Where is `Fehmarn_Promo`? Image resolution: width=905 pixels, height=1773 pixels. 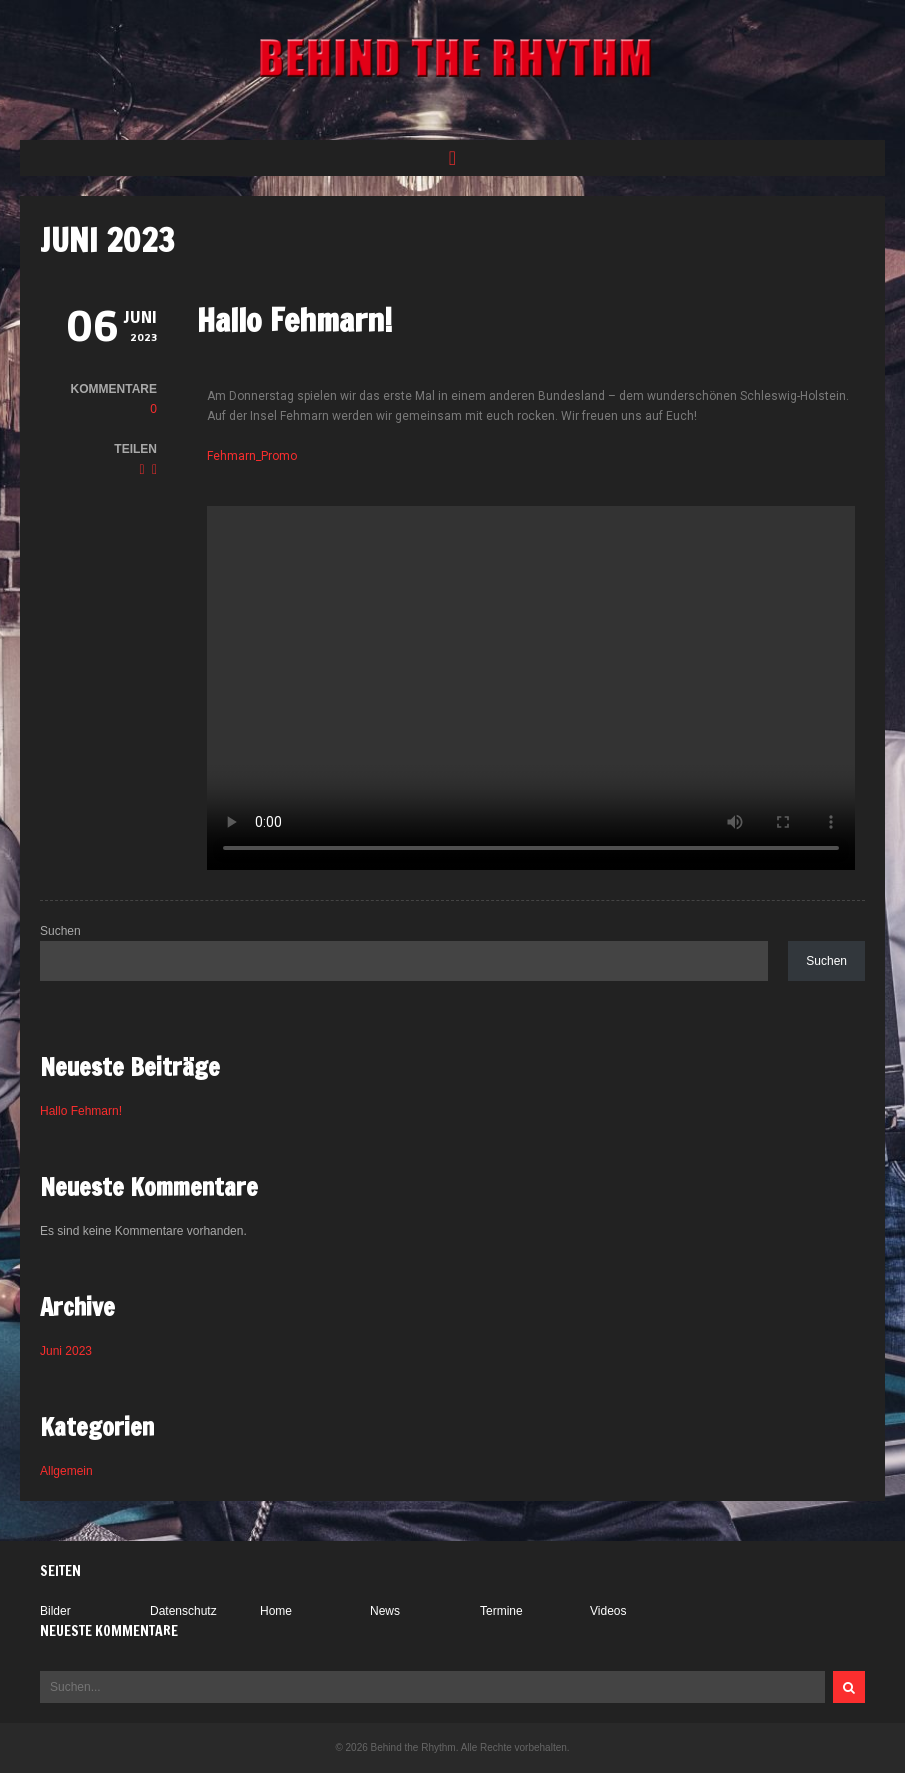
Fehmarn_Promo is located at coordinates (252, 456).